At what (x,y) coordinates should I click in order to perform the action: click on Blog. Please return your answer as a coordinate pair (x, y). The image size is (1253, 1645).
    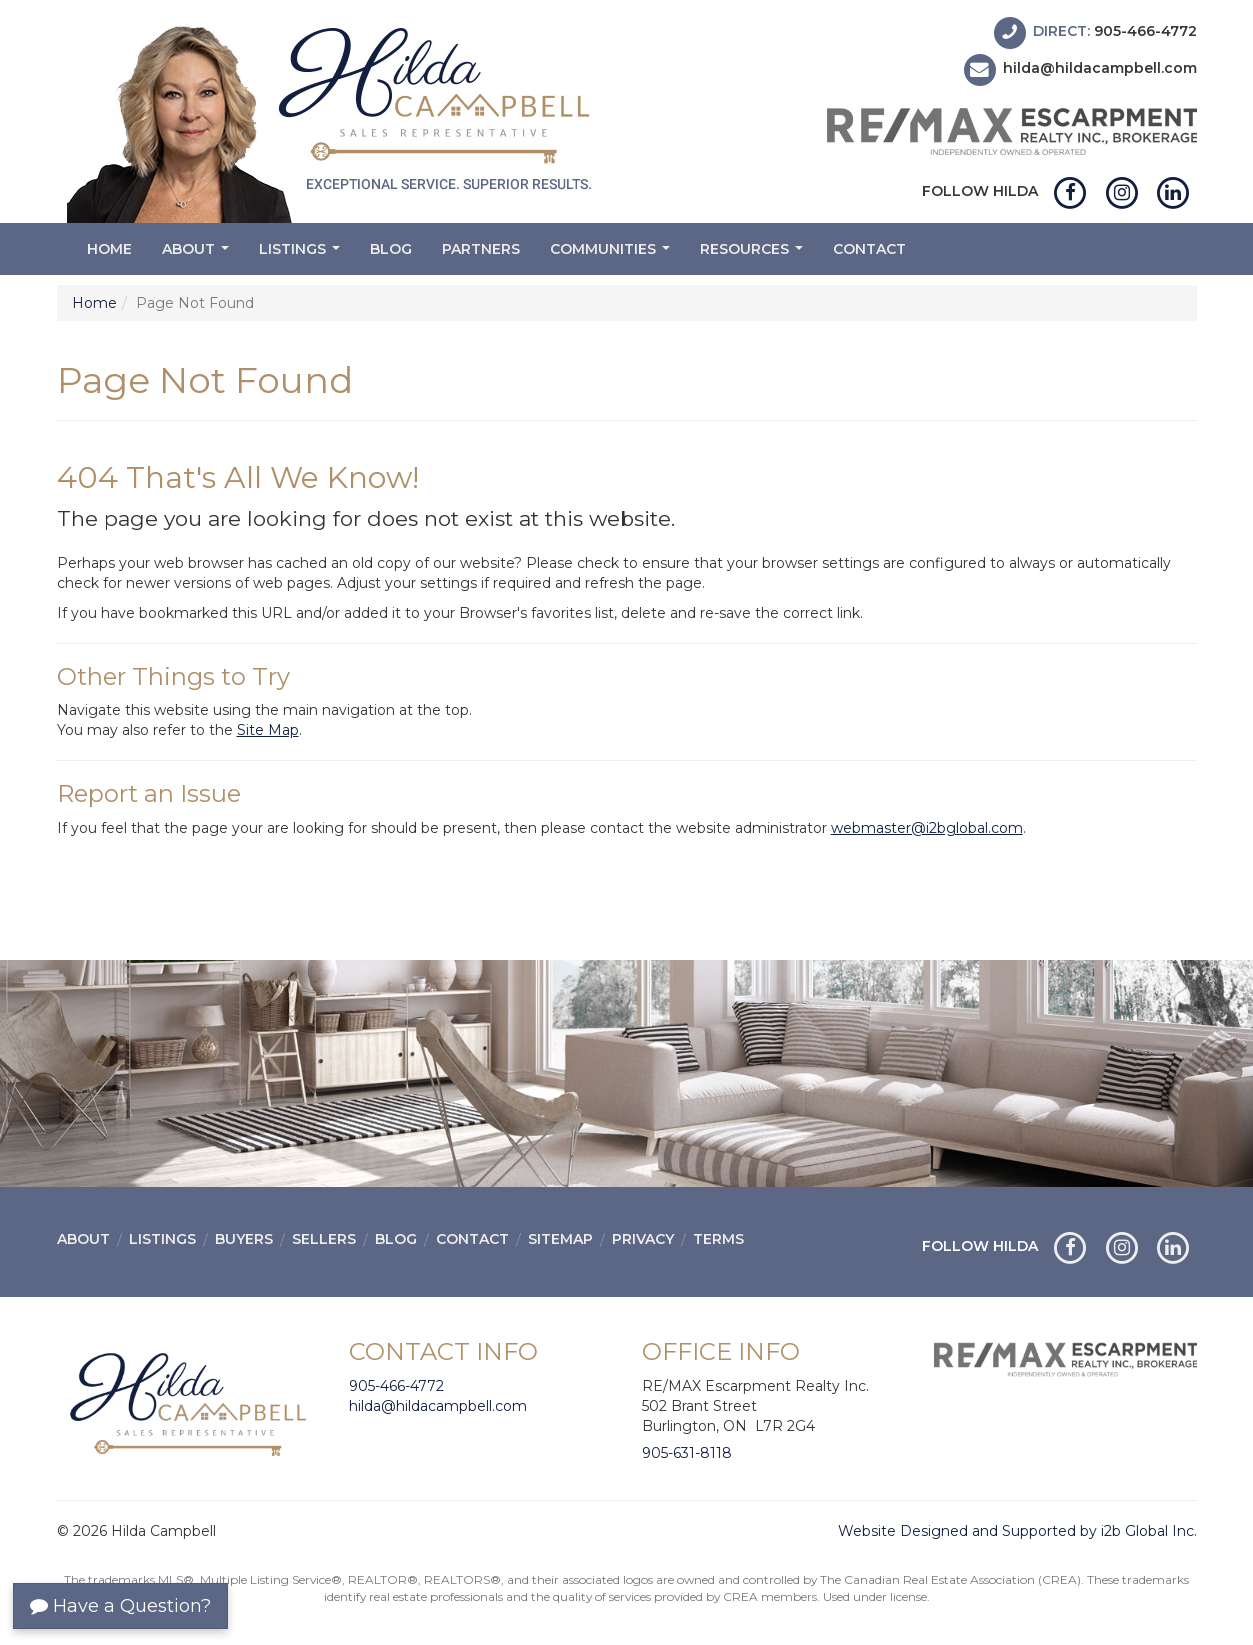
    Looking at the image, I should click on (391, 249).